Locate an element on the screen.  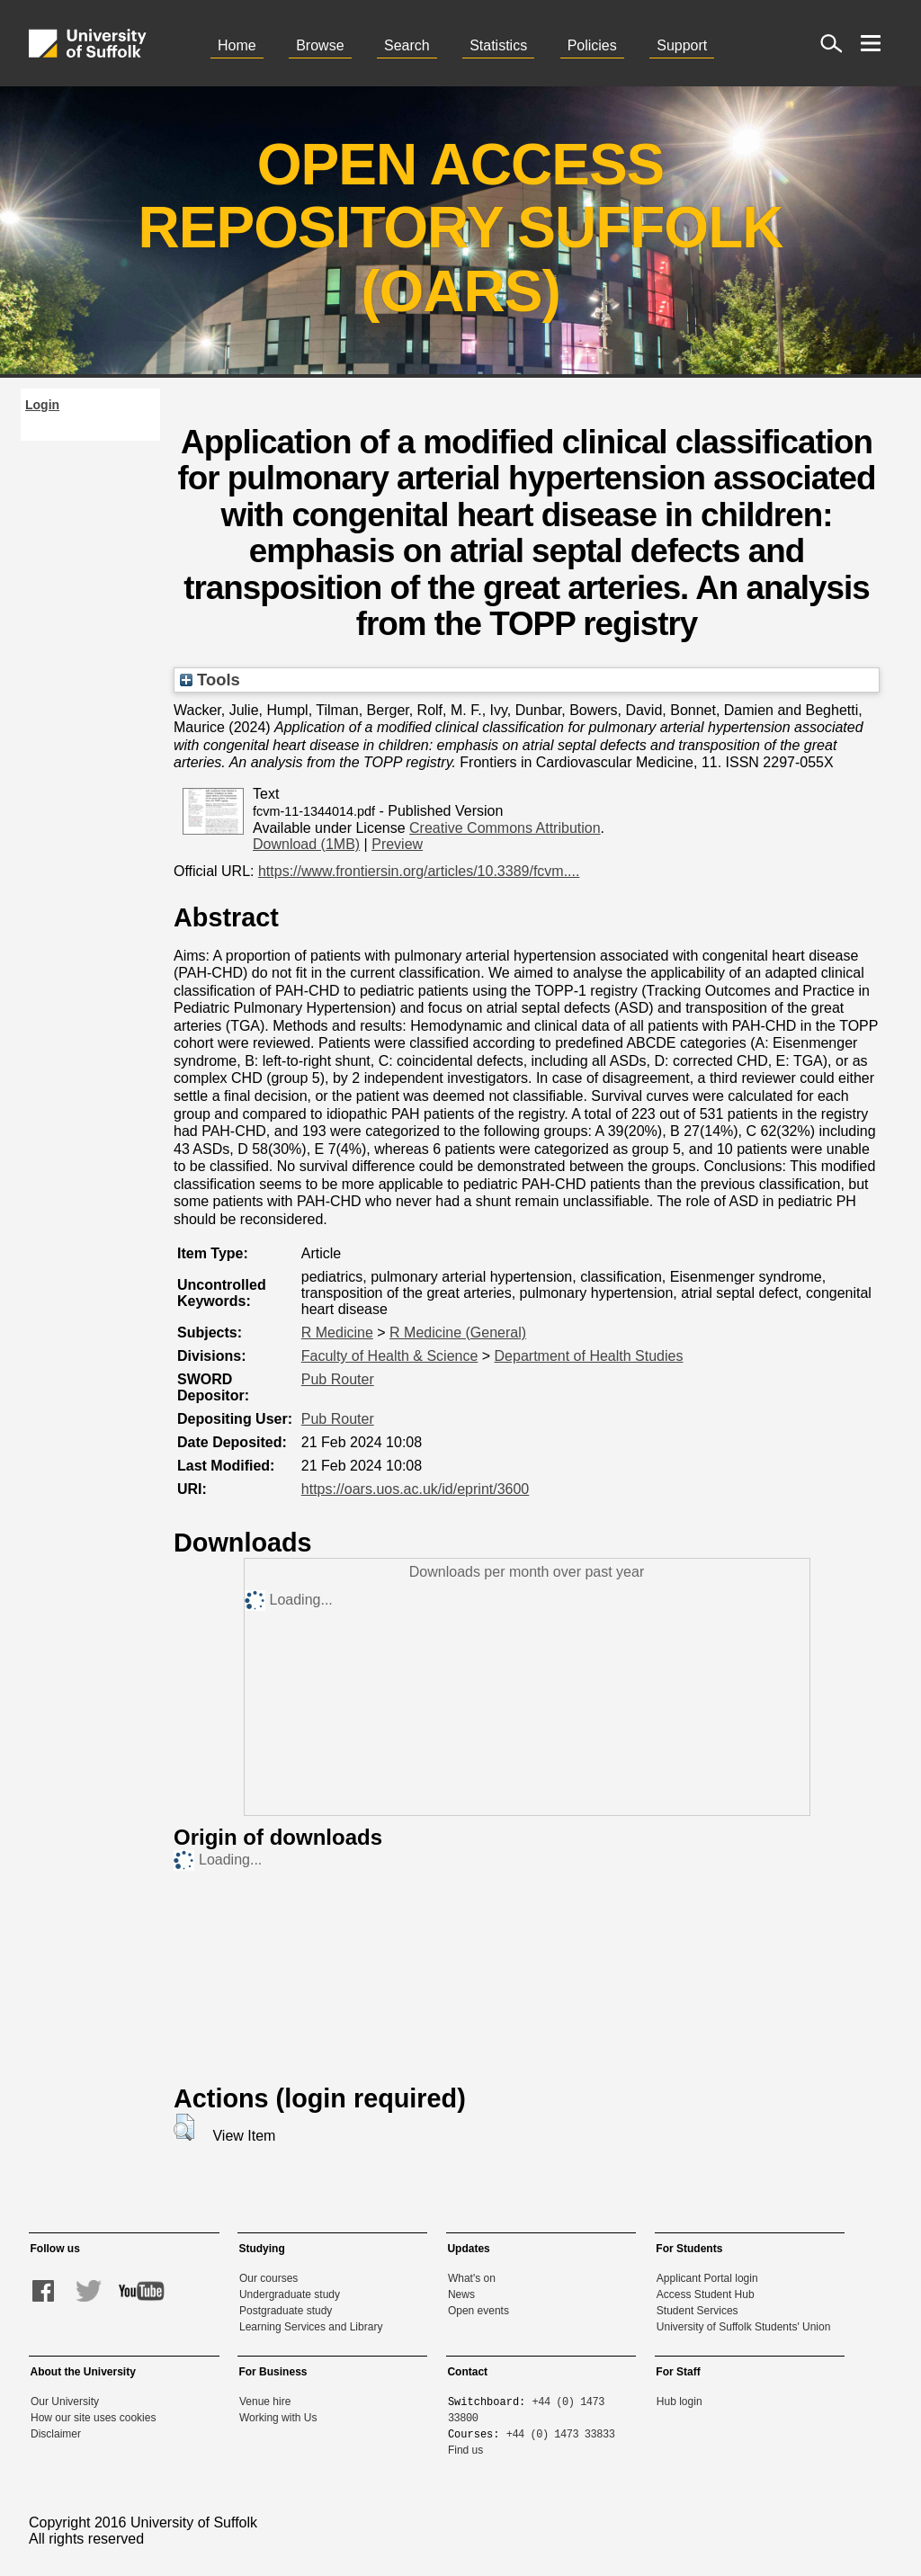
Find us is located at coordinates (465, 2450).